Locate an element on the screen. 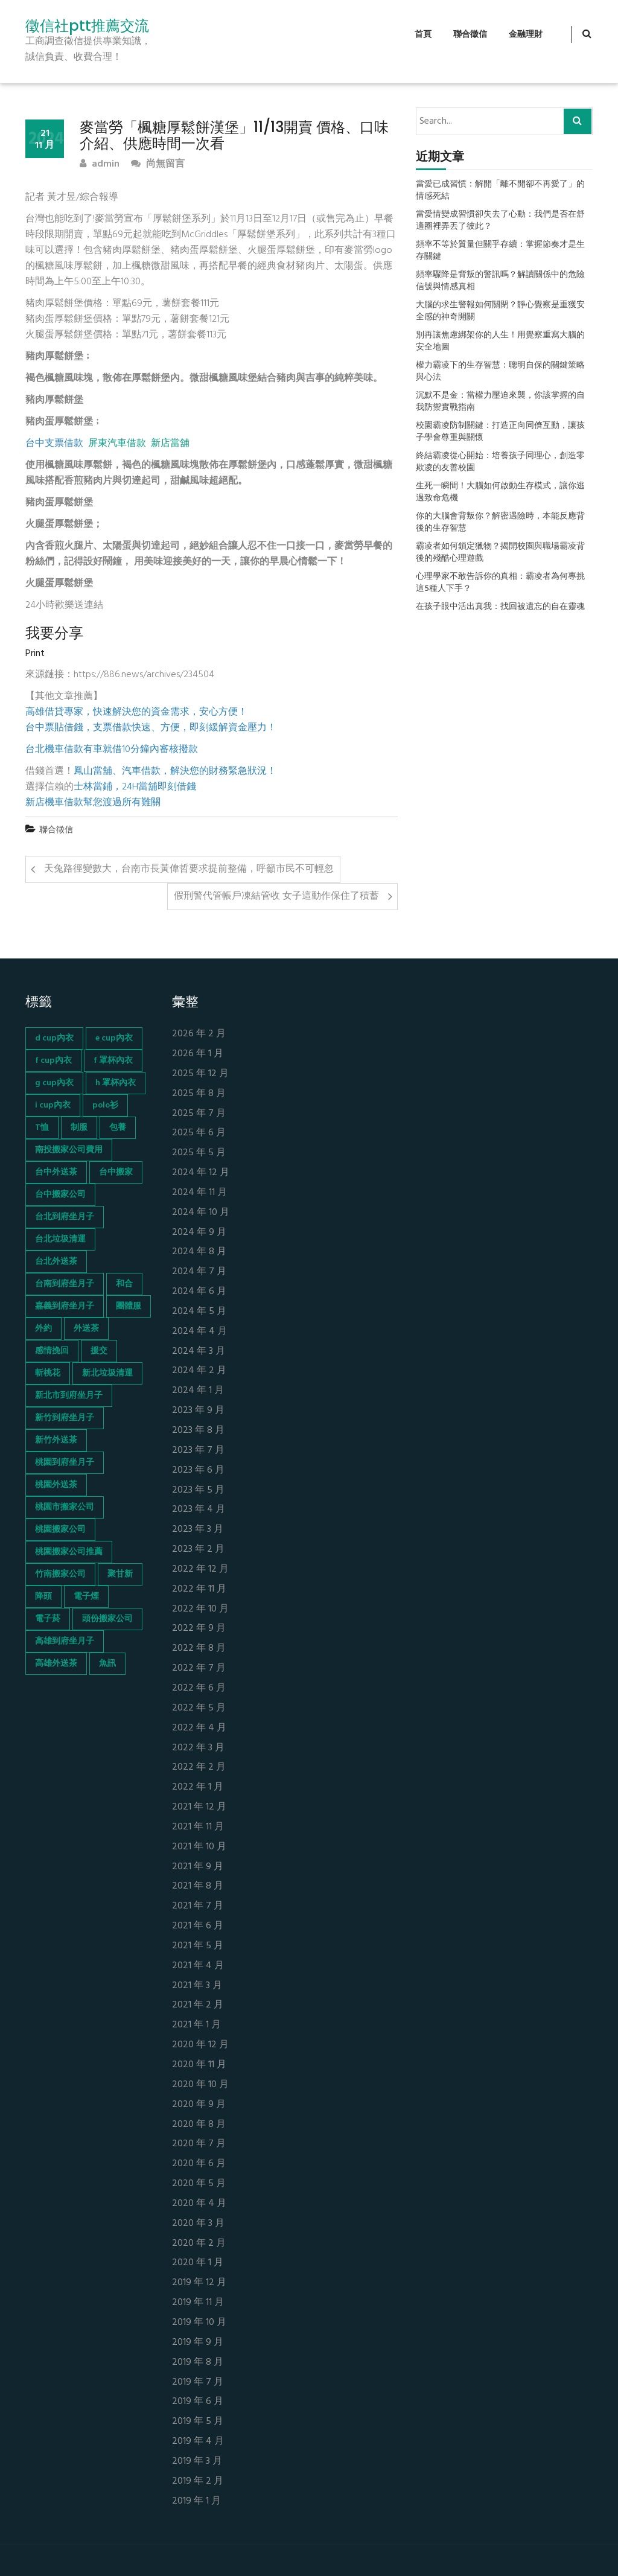 Image resolution: width=618 pixels, height=2576 pixels. 台北外送茶 [台北外送茶 (193 個項目)] is located at coordinates (56, 1262).